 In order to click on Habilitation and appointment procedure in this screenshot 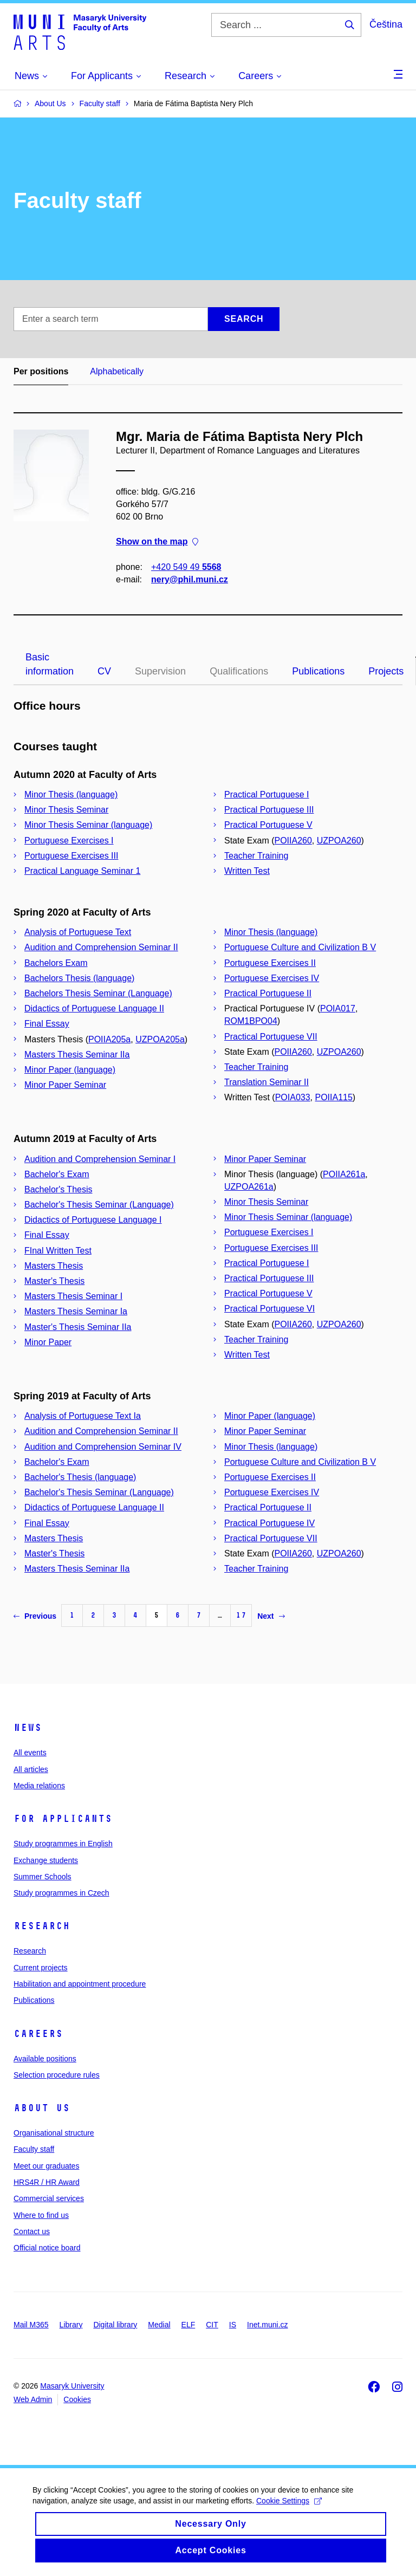, I will do `click(80, 1984)`.